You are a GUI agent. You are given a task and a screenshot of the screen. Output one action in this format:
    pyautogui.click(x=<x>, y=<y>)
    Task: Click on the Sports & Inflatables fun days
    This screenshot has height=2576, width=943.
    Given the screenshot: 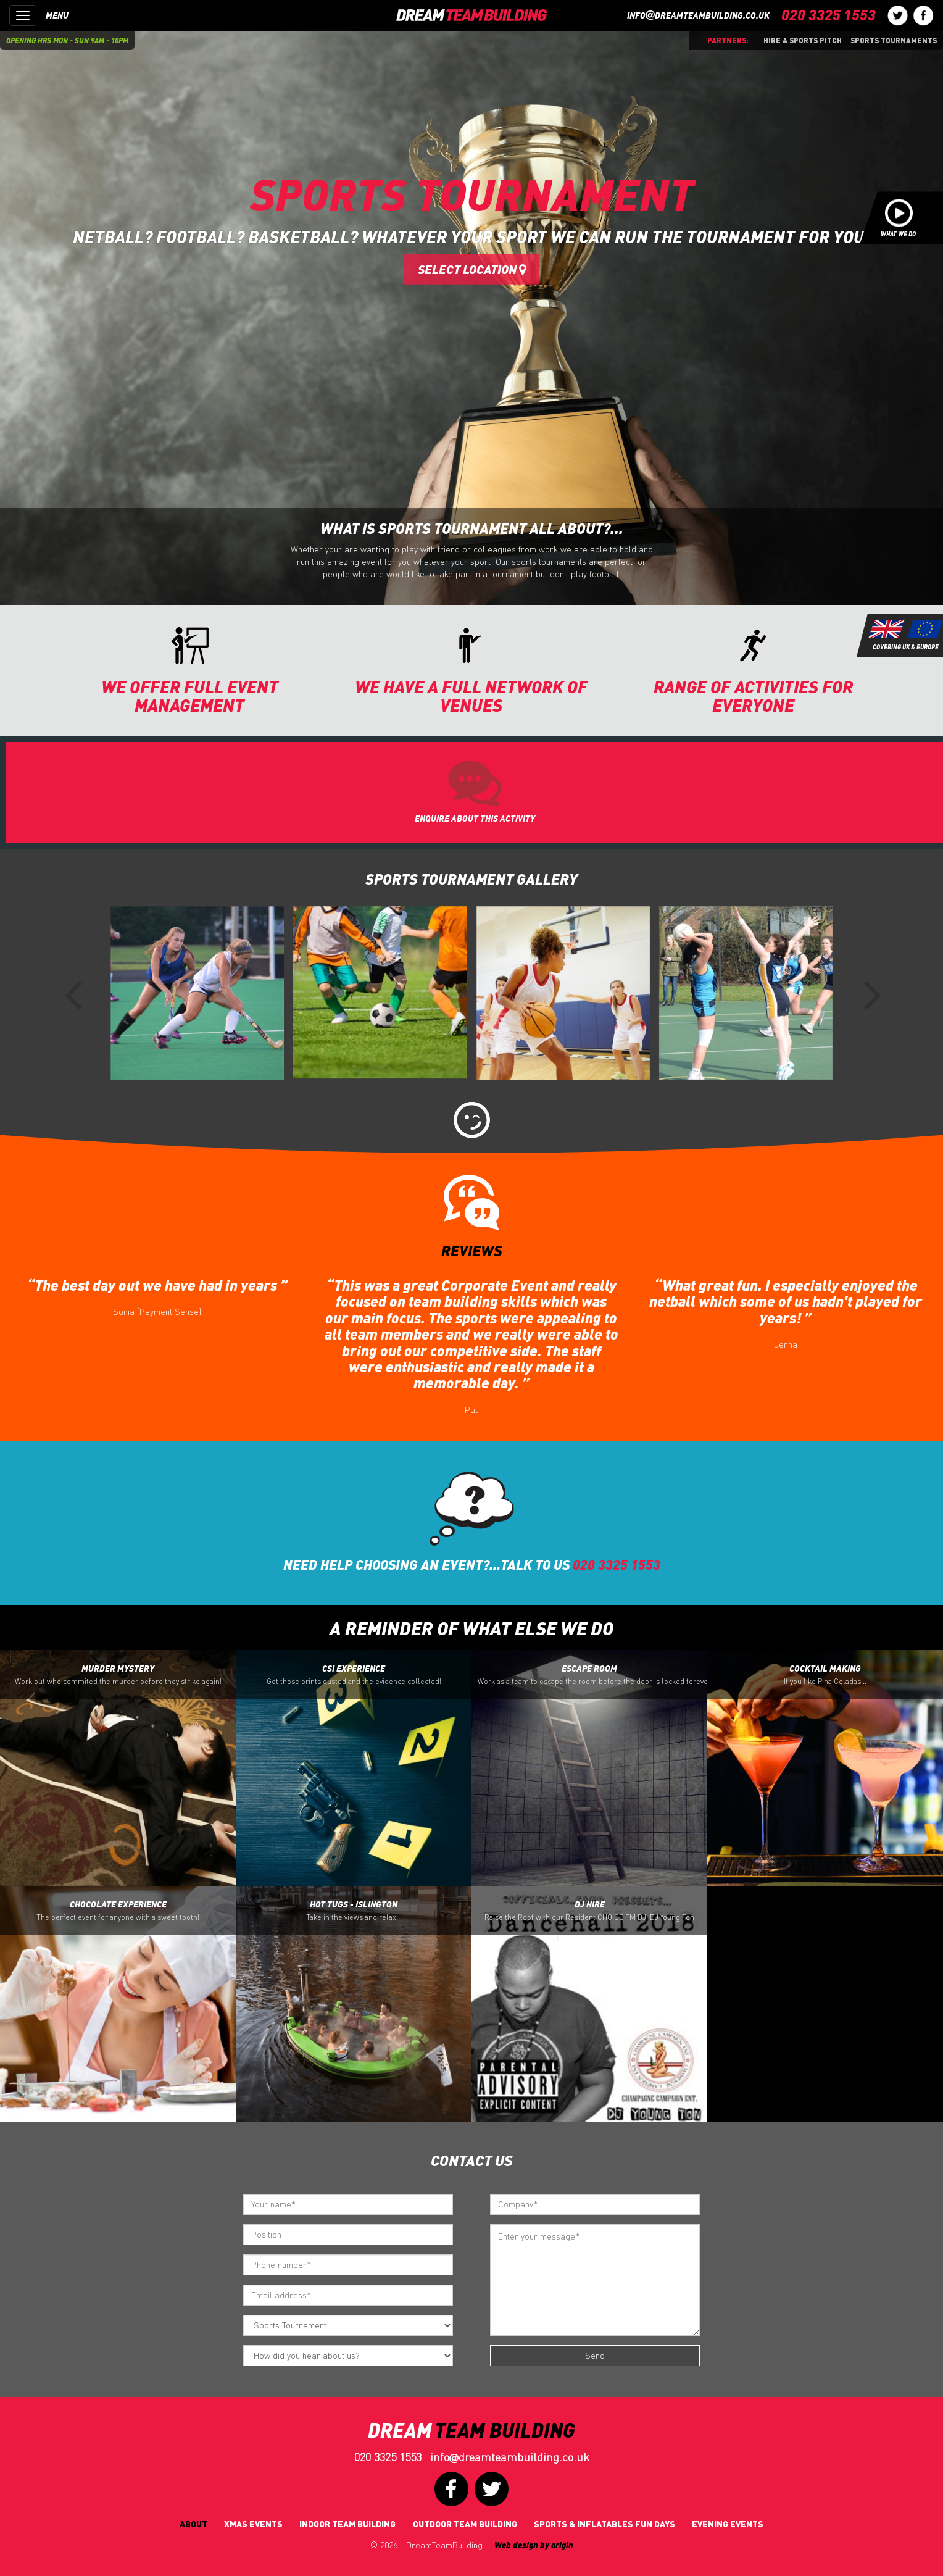 What is the action you would take?
    pyautogui.click(x=604, y=2524)
    